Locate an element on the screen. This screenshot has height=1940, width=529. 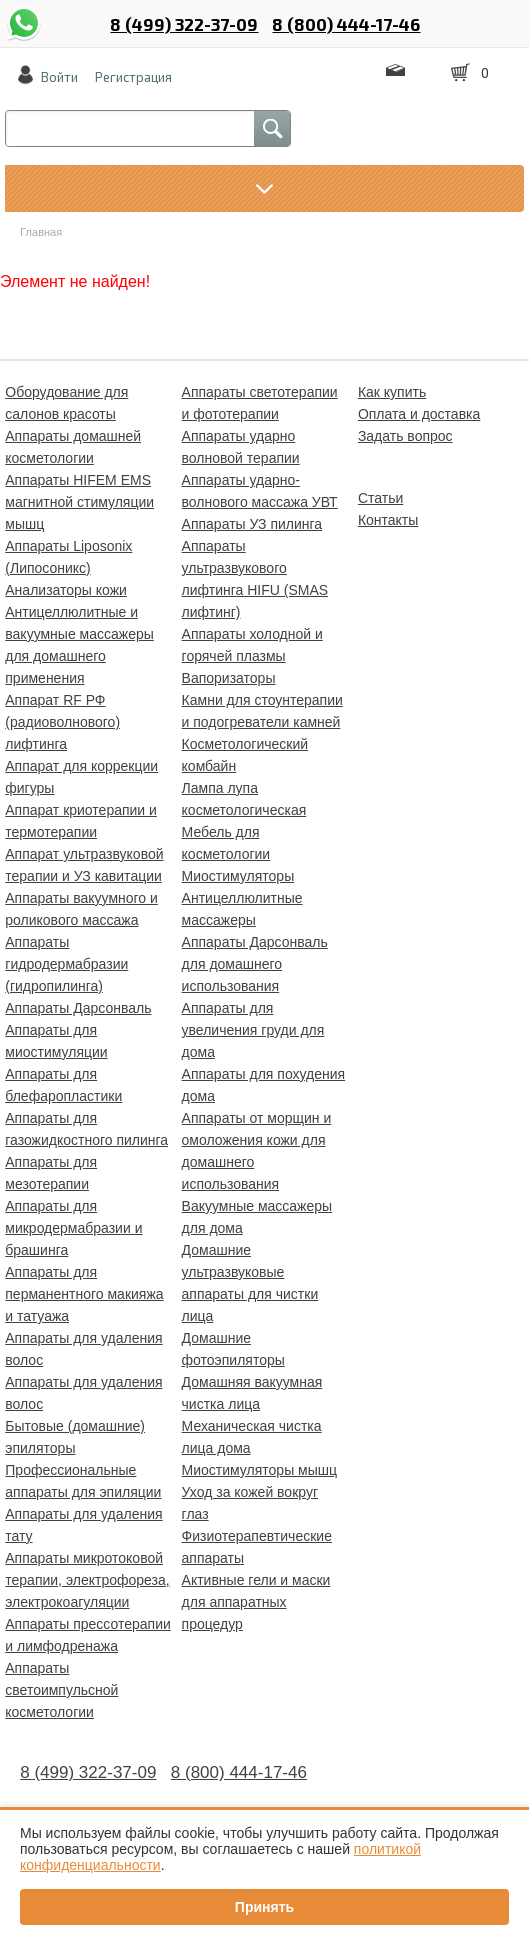
Регистрация is located at coordinates (133, 77).